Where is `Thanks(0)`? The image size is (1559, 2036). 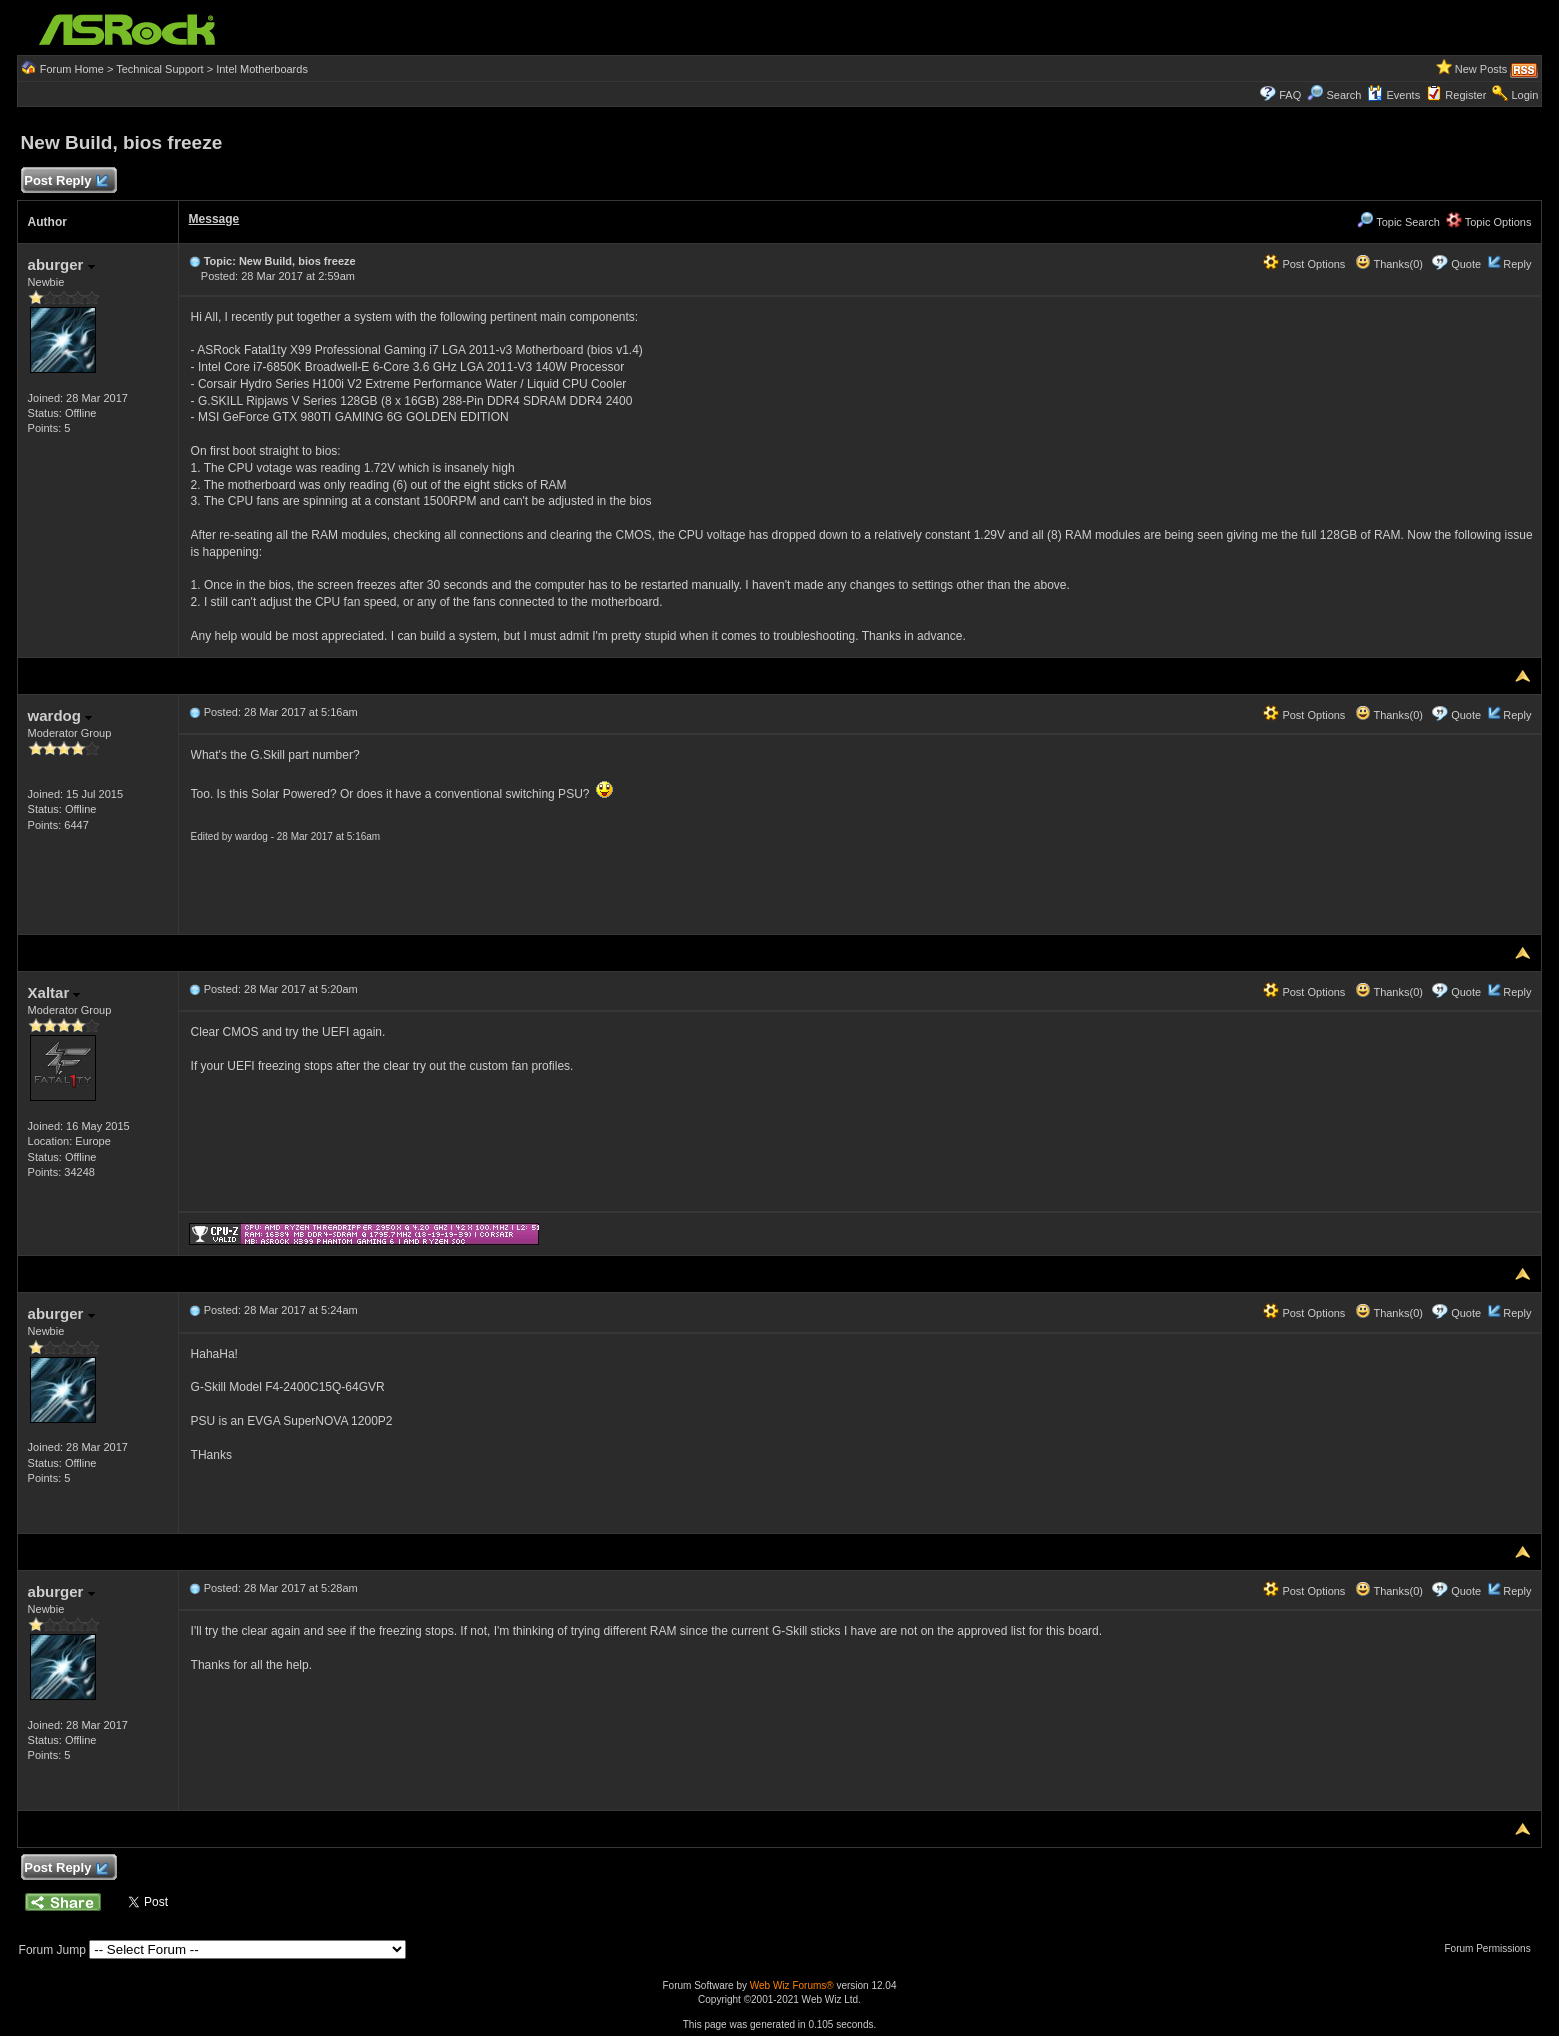
Thanks(0) is located at coordinates (1389, 264).